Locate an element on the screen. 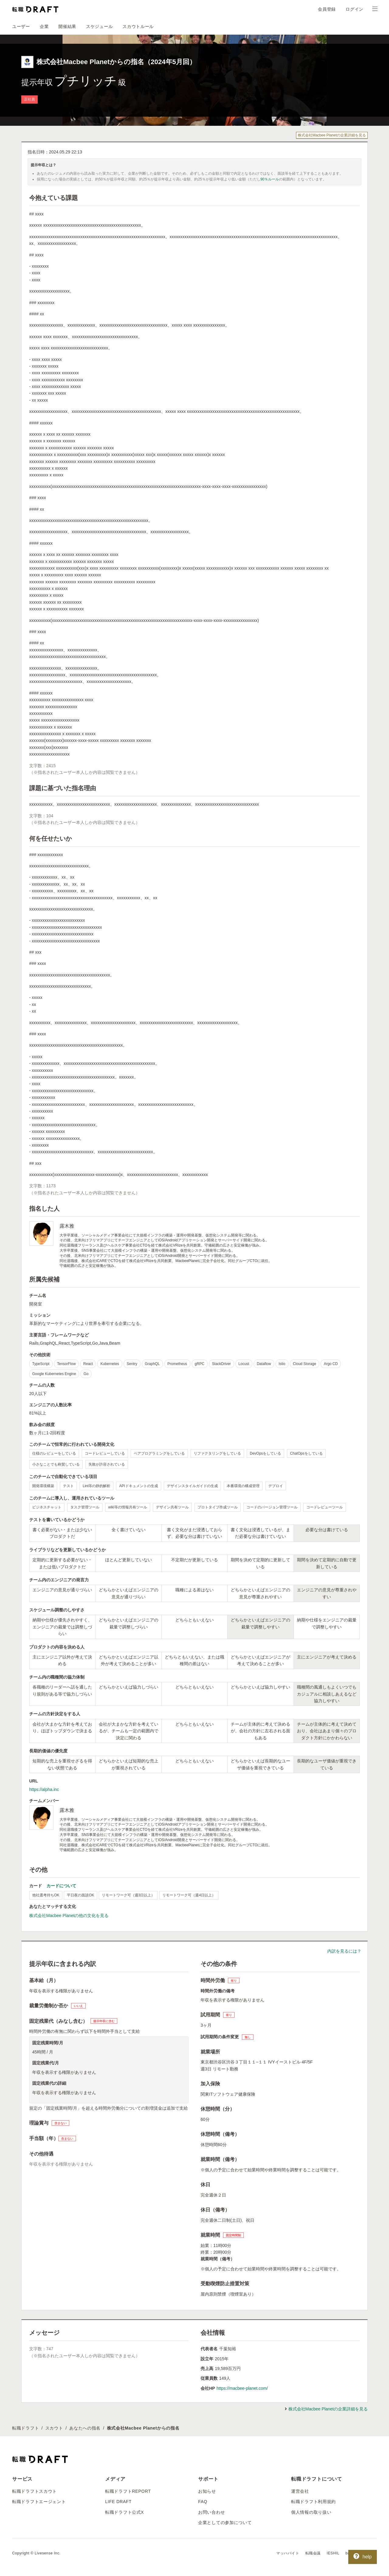  https://macbee-planet.com/ is located at coordinates (242, 2388).